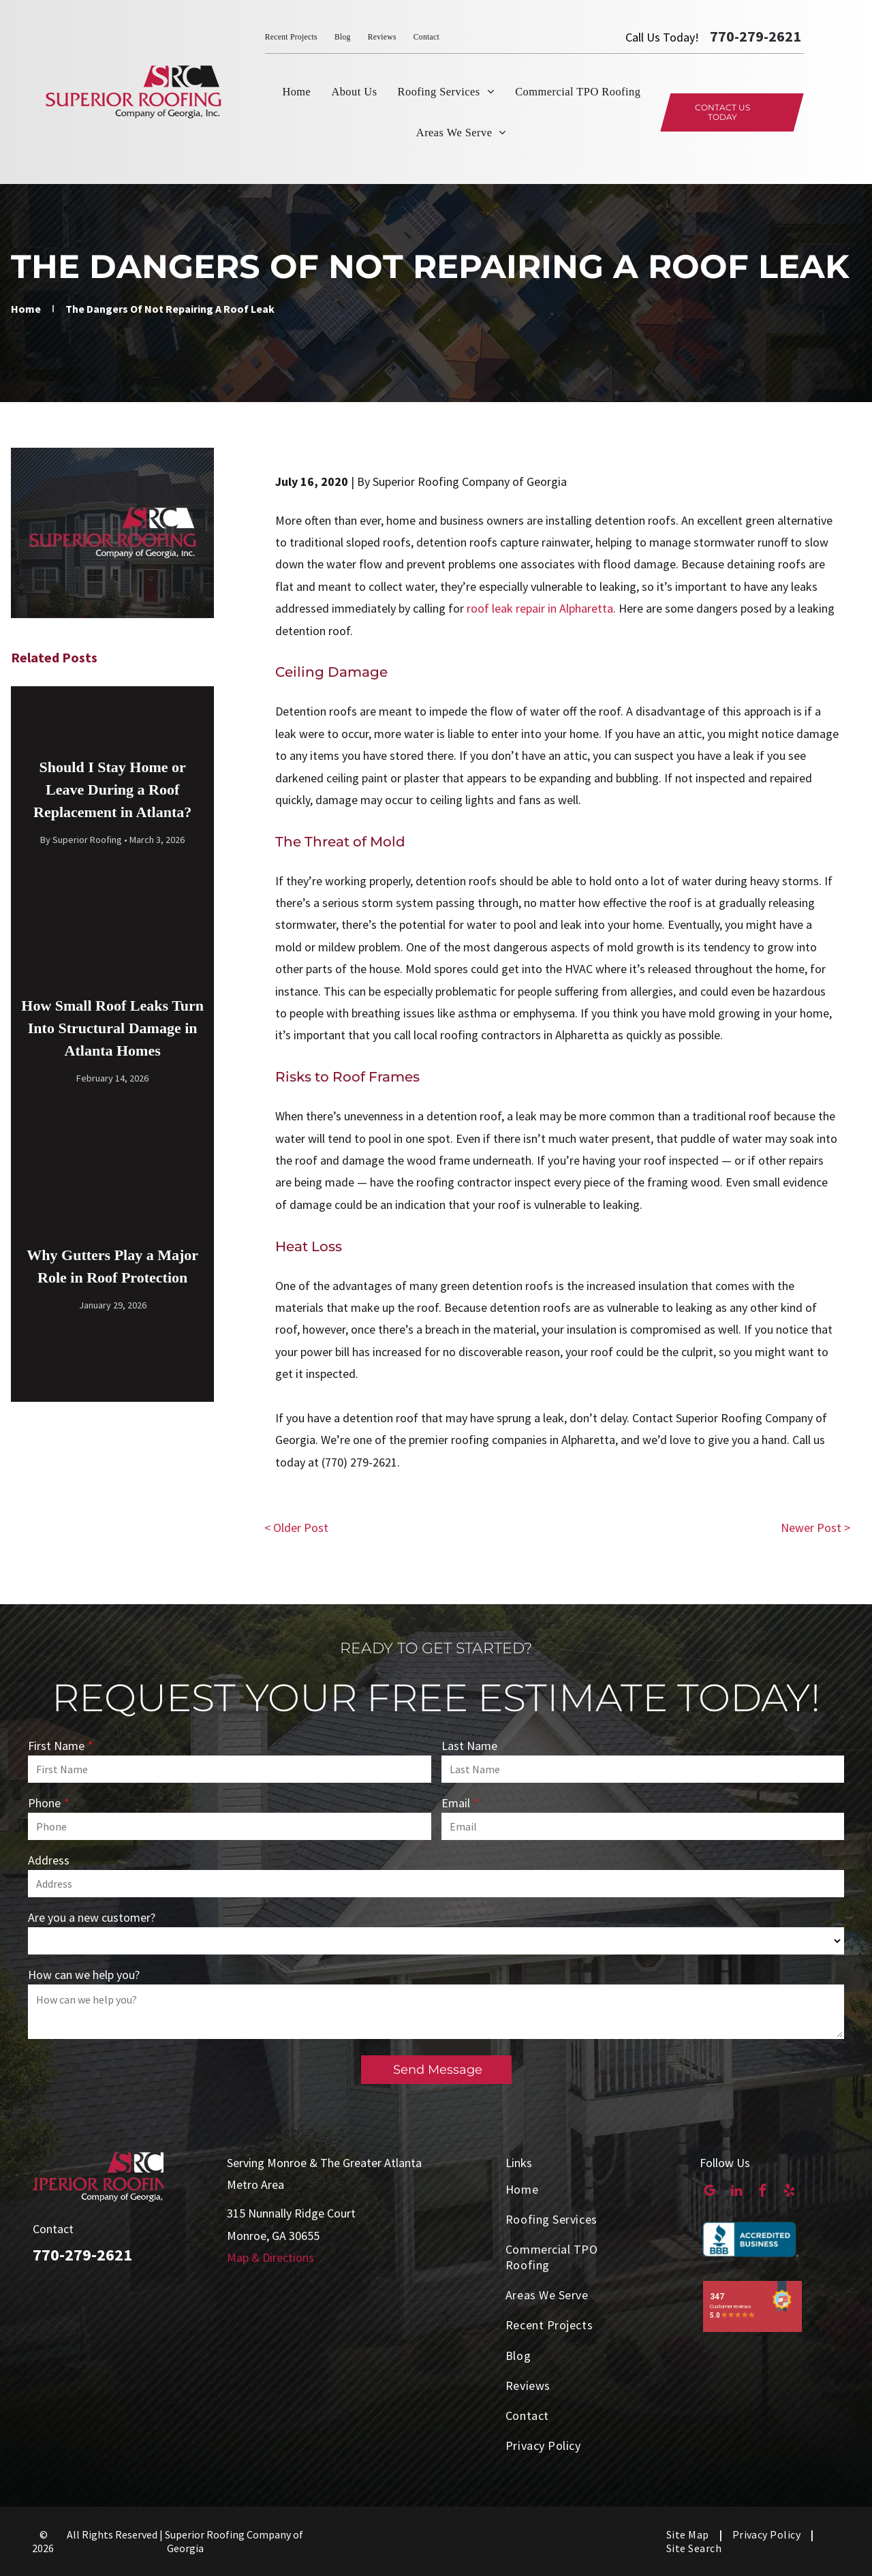  I want to click on Newer Post >, so click(815, 1527).